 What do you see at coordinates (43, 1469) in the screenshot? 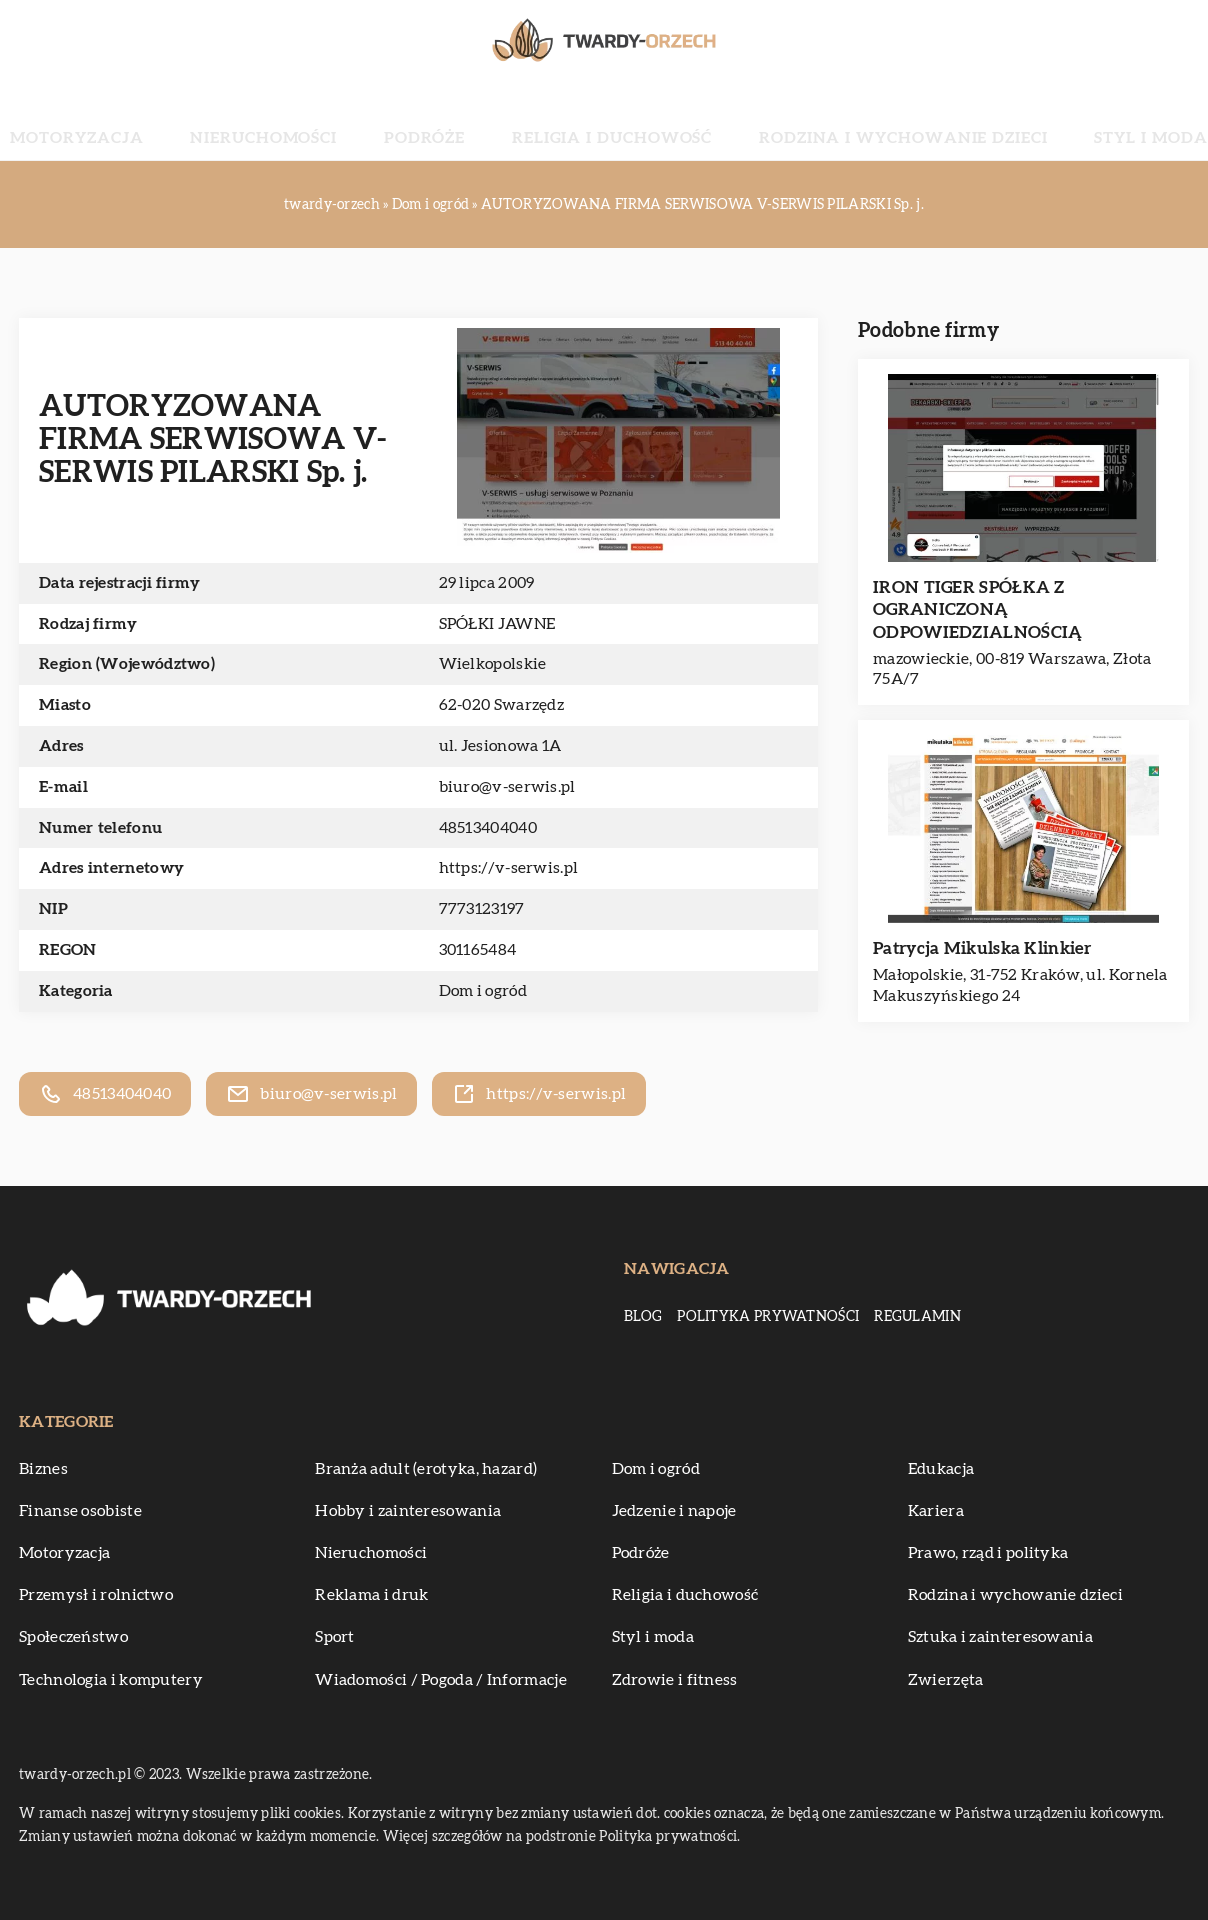
I see `Biznes` at bounding box center [43, 1469].